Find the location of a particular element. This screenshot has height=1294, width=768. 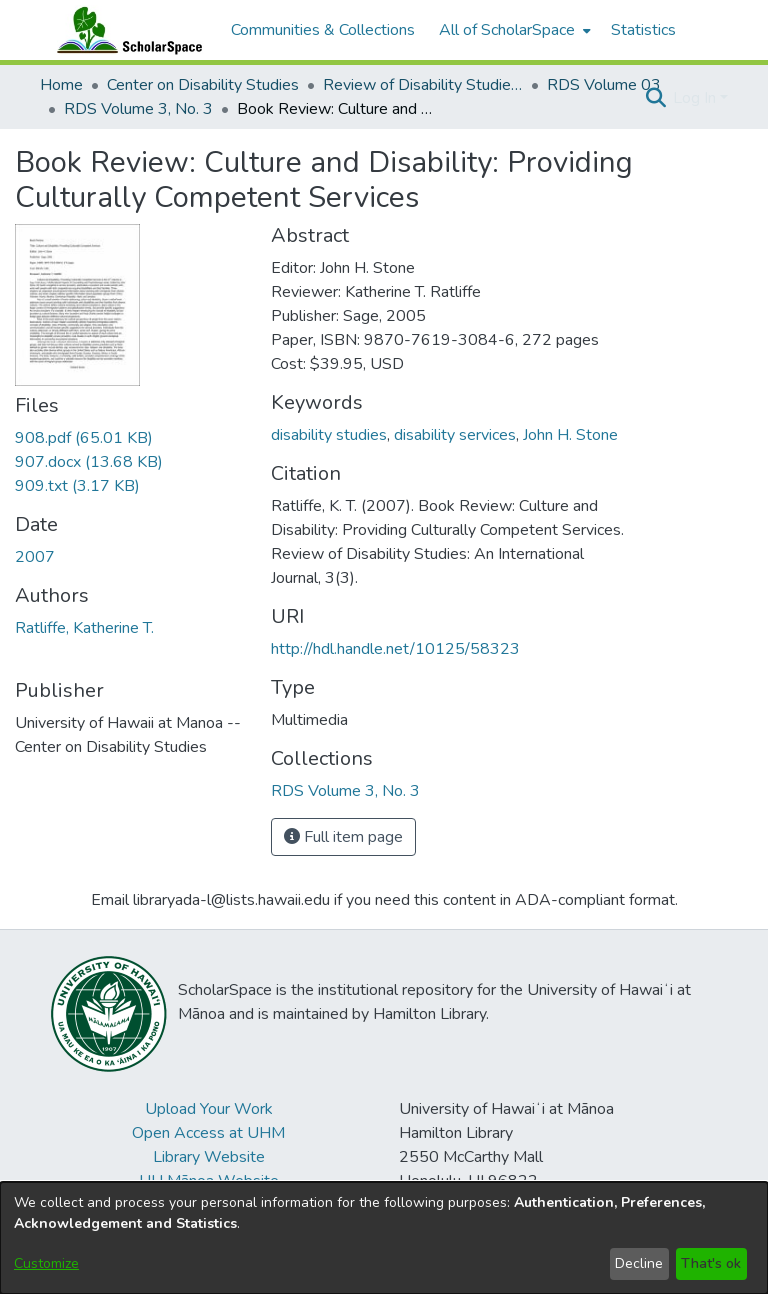

That's ok is located at coordinates (711, 1263).